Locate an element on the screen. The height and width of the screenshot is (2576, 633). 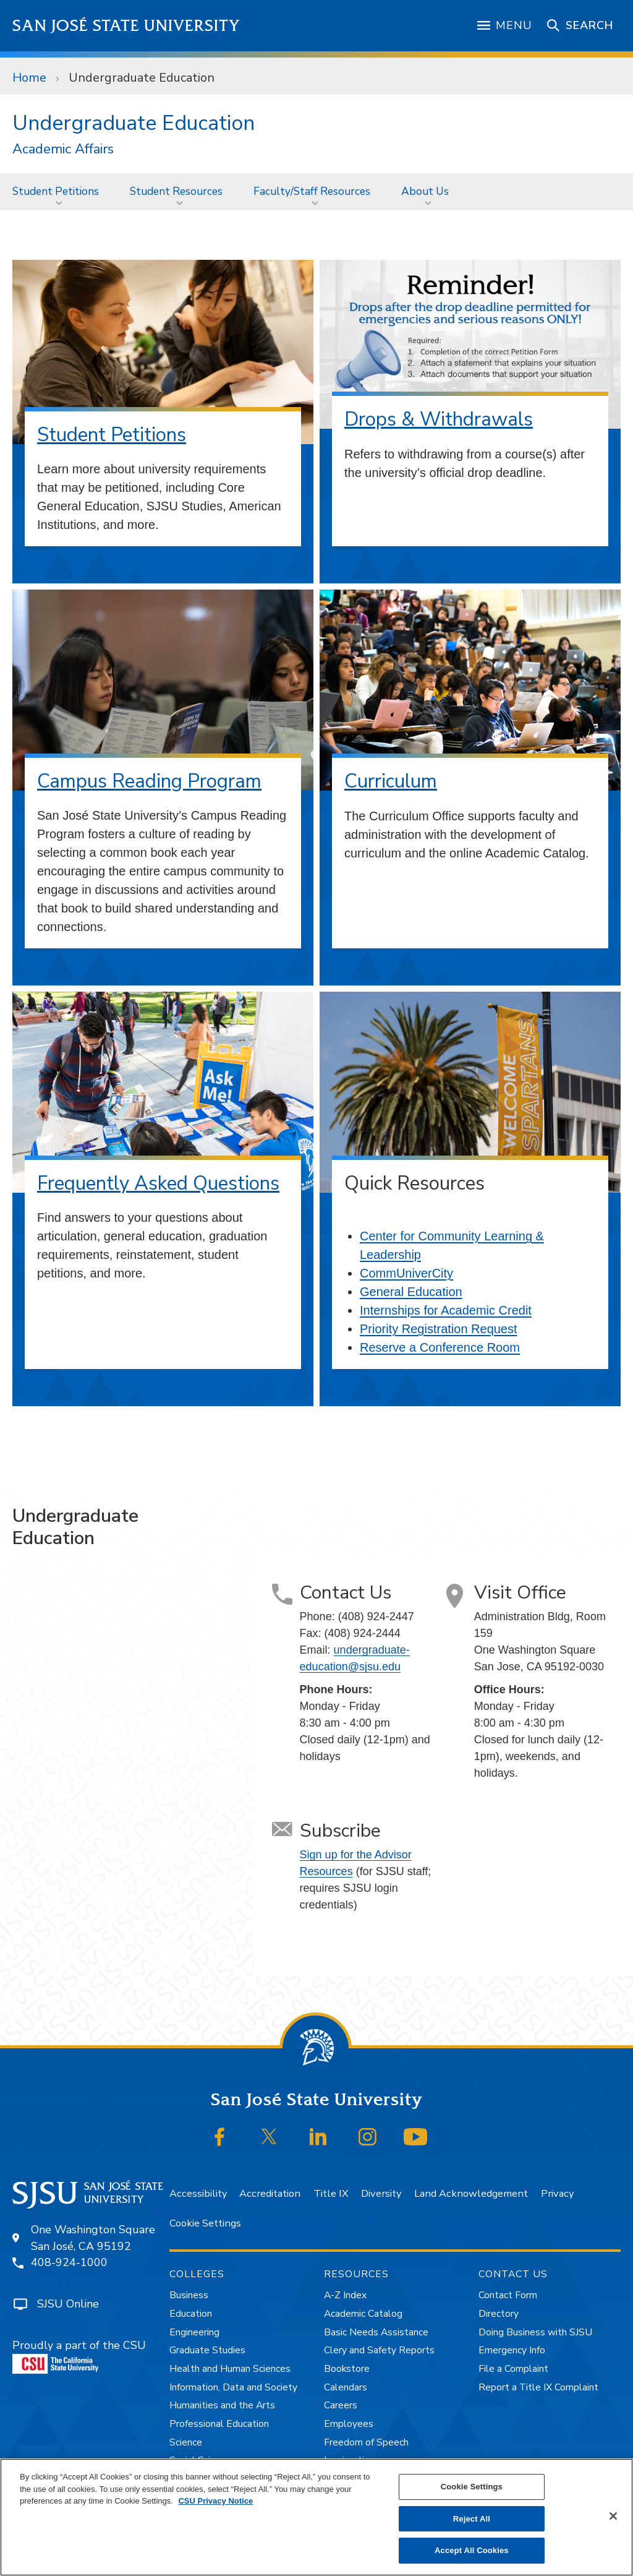
Faculty/Staff Resources is located at coordinates (311, 191).